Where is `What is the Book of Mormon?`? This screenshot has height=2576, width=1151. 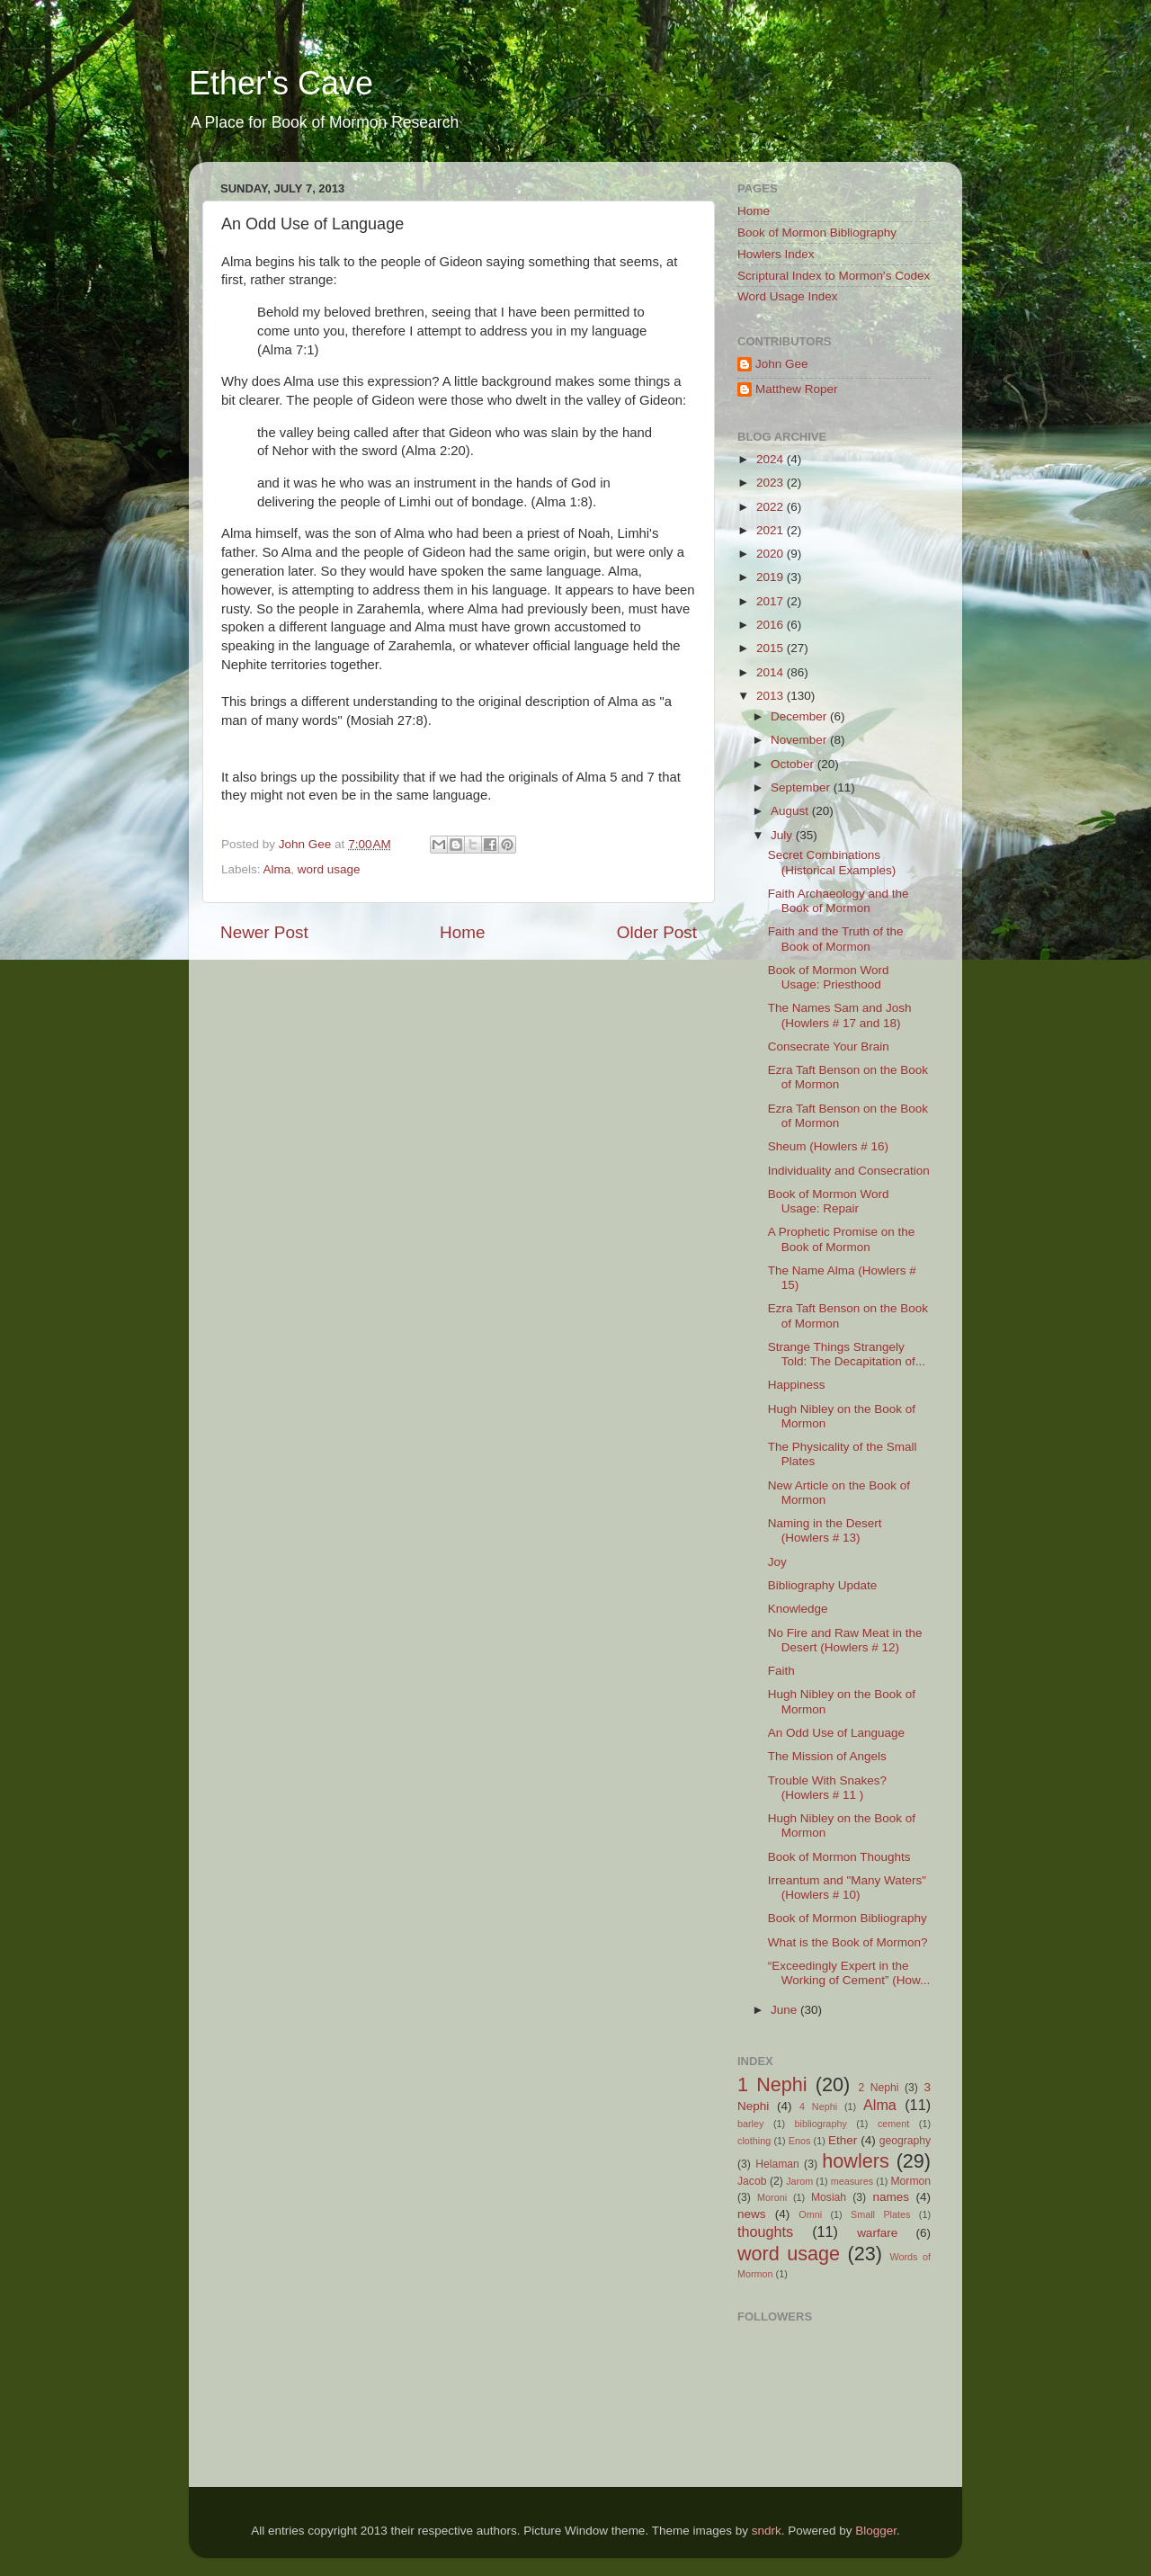
What is the Book of Mormon? is located at coordinates (848, 1942).